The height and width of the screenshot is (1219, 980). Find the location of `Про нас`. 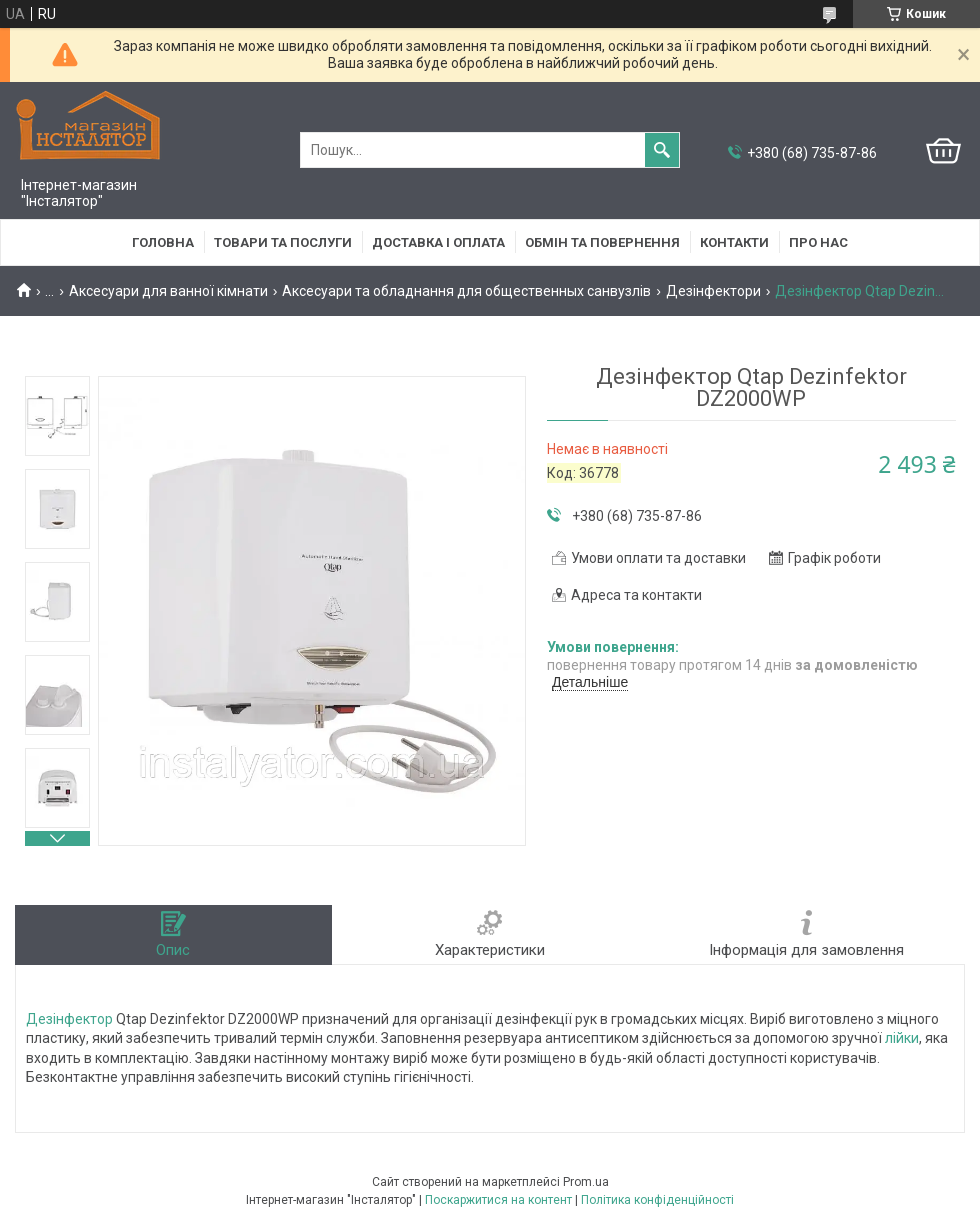

Про нас is located at coordinates (818, 242).